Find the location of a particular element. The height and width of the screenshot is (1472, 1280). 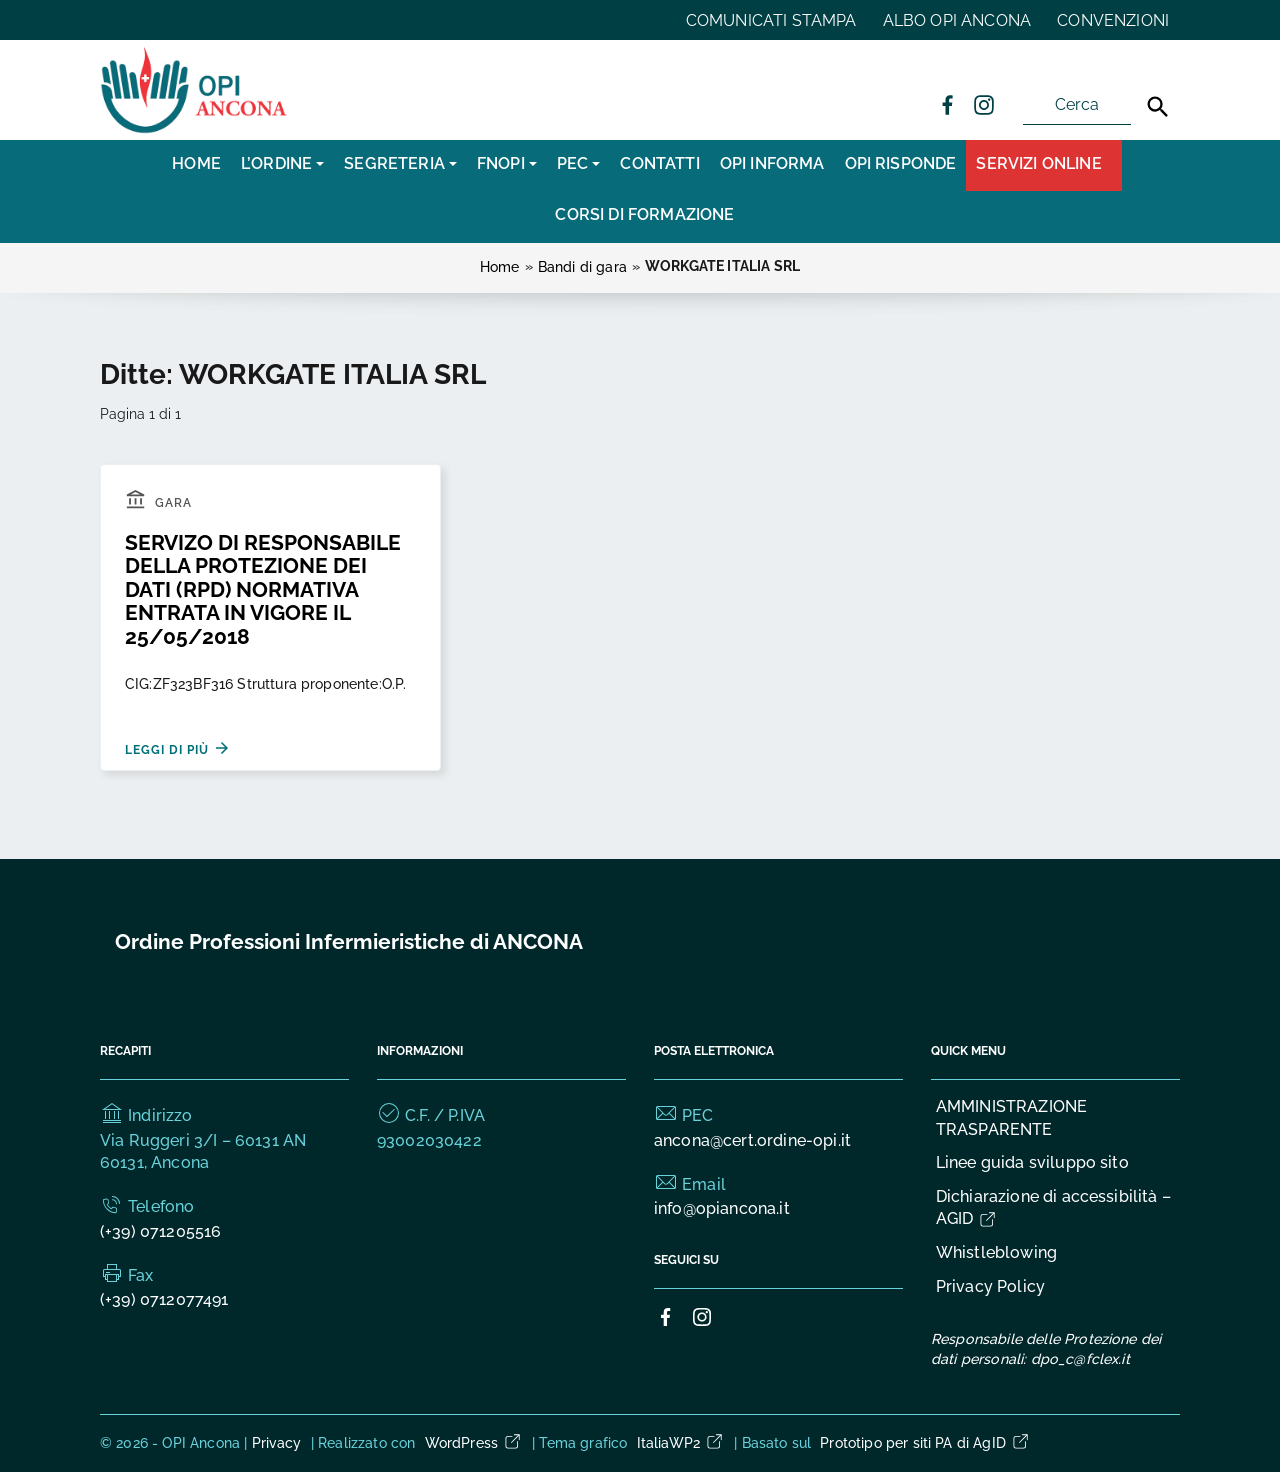

ancona@cert.ordine-opi.it is located at coordinates (752, 1140).